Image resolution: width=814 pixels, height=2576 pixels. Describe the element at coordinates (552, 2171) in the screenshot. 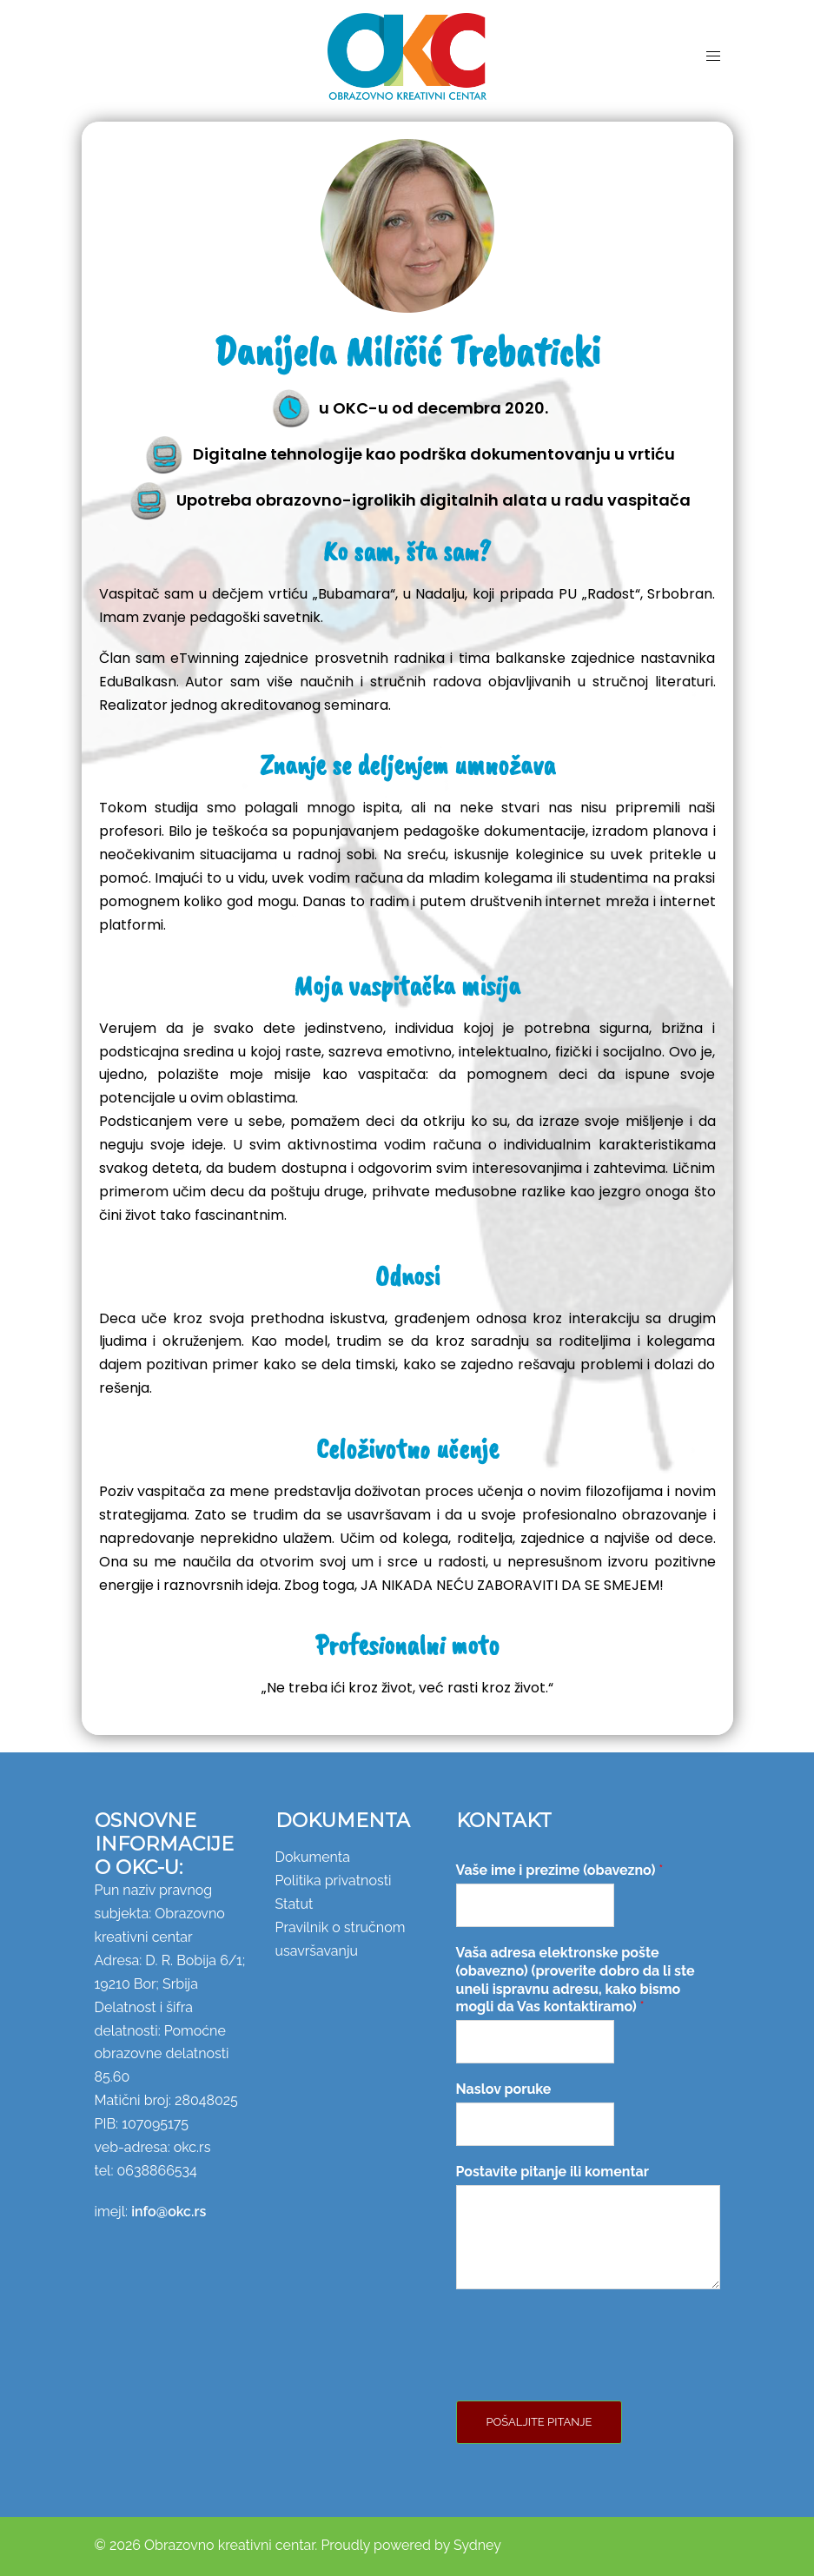

I see `Postavite pitanje ili komentar` at that location.